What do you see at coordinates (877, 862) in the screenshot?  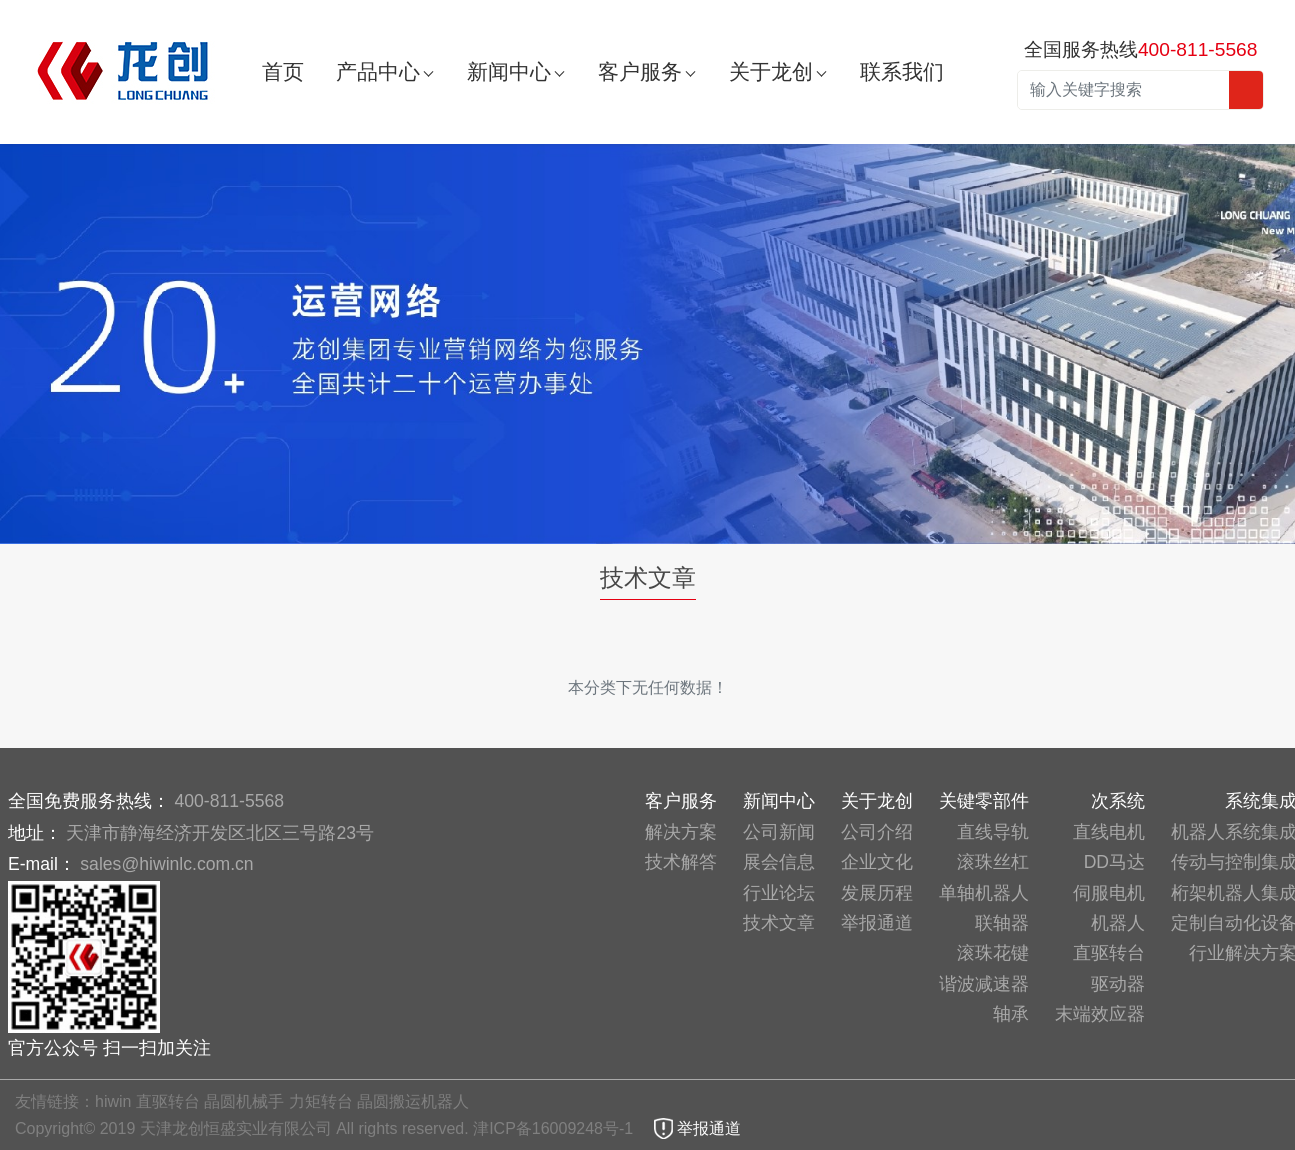 I see `企业文化` at bounding box center [877, 862].